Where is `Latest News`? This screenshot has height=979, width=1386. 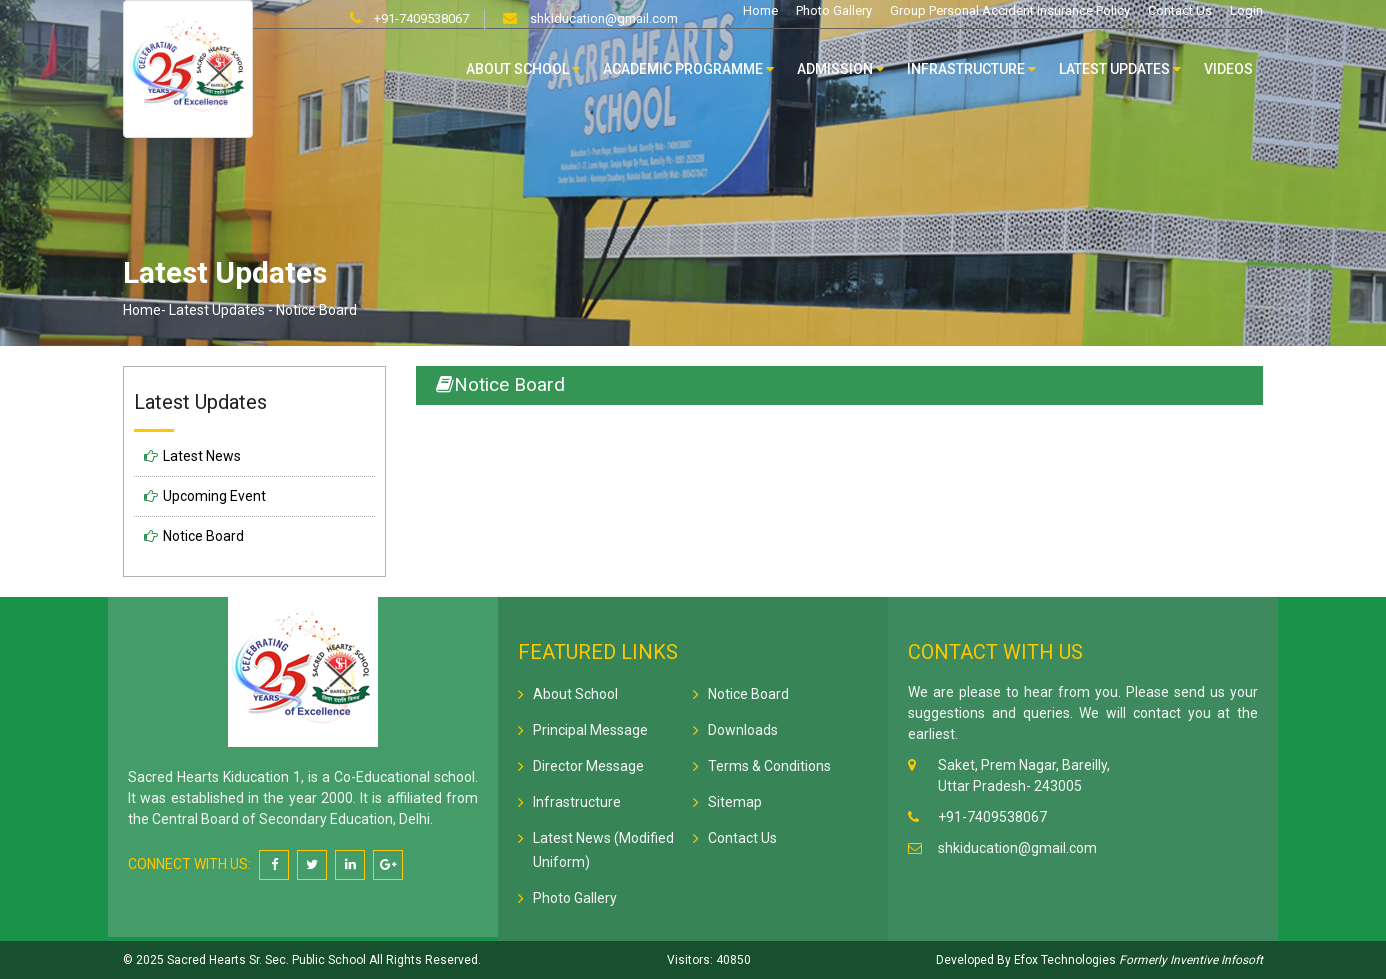
Latest News is located at coordinates (202, 456).